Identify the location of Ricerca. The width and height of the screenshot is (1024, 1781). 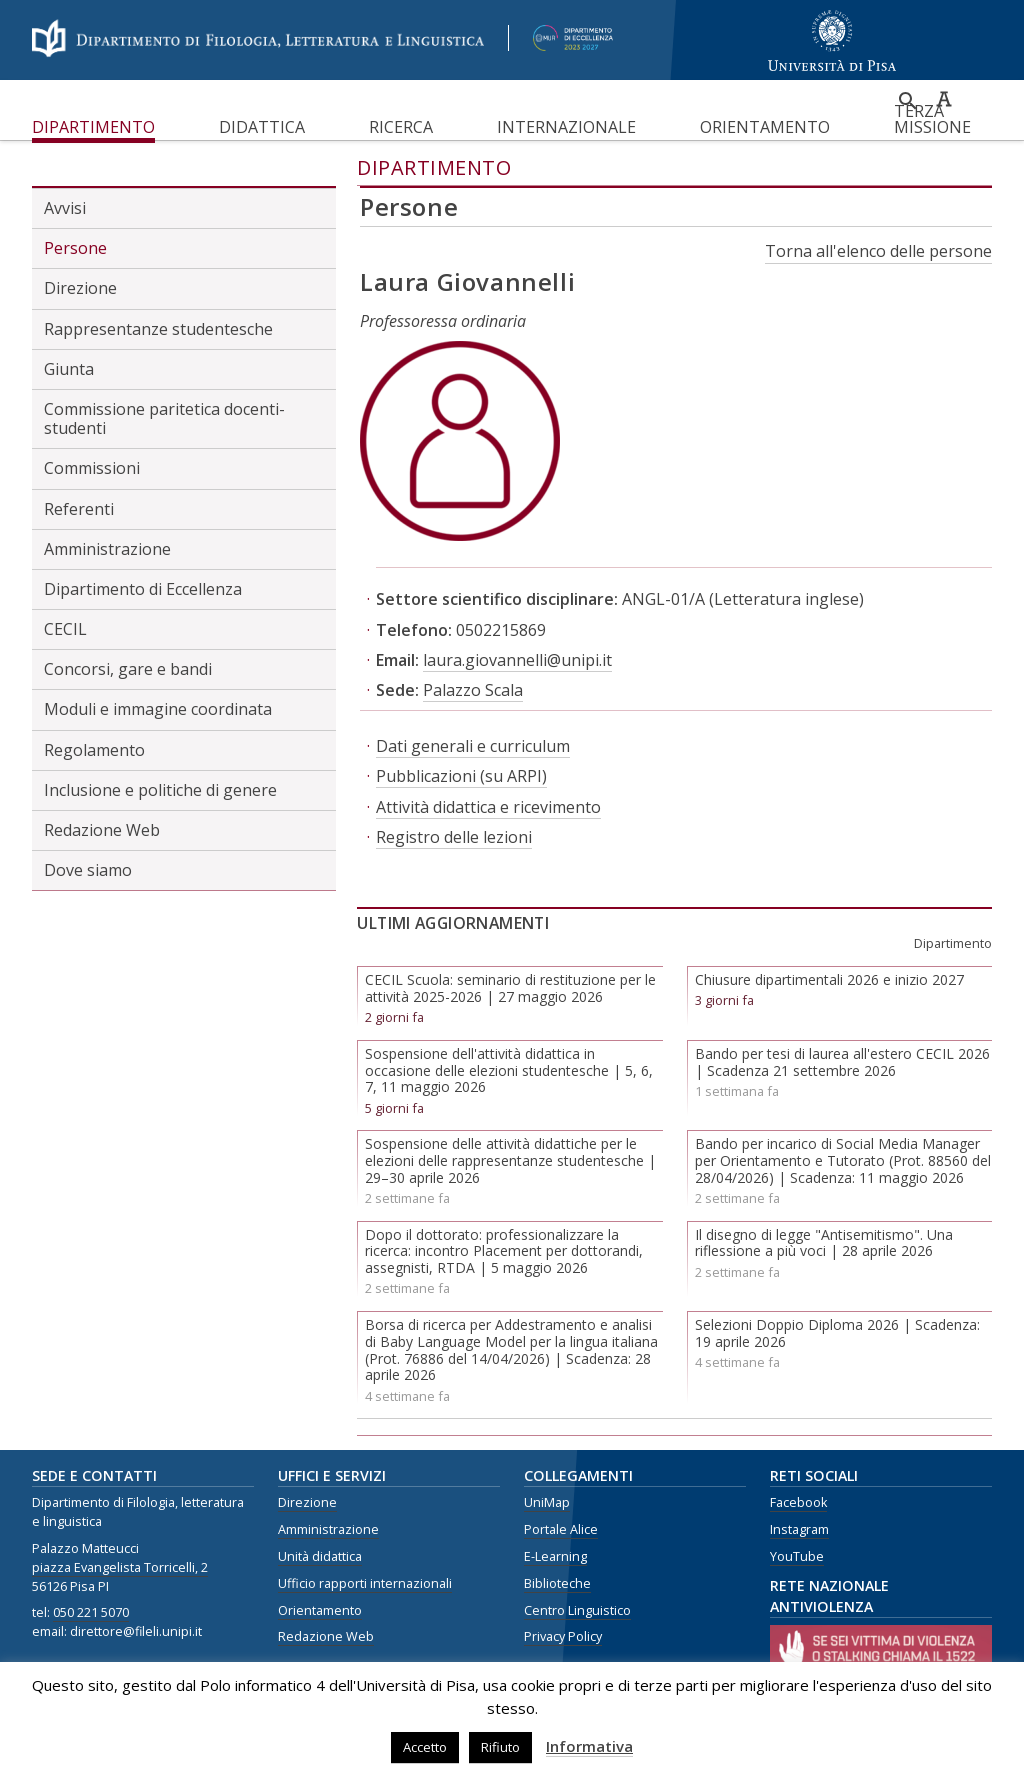
(401, 127).